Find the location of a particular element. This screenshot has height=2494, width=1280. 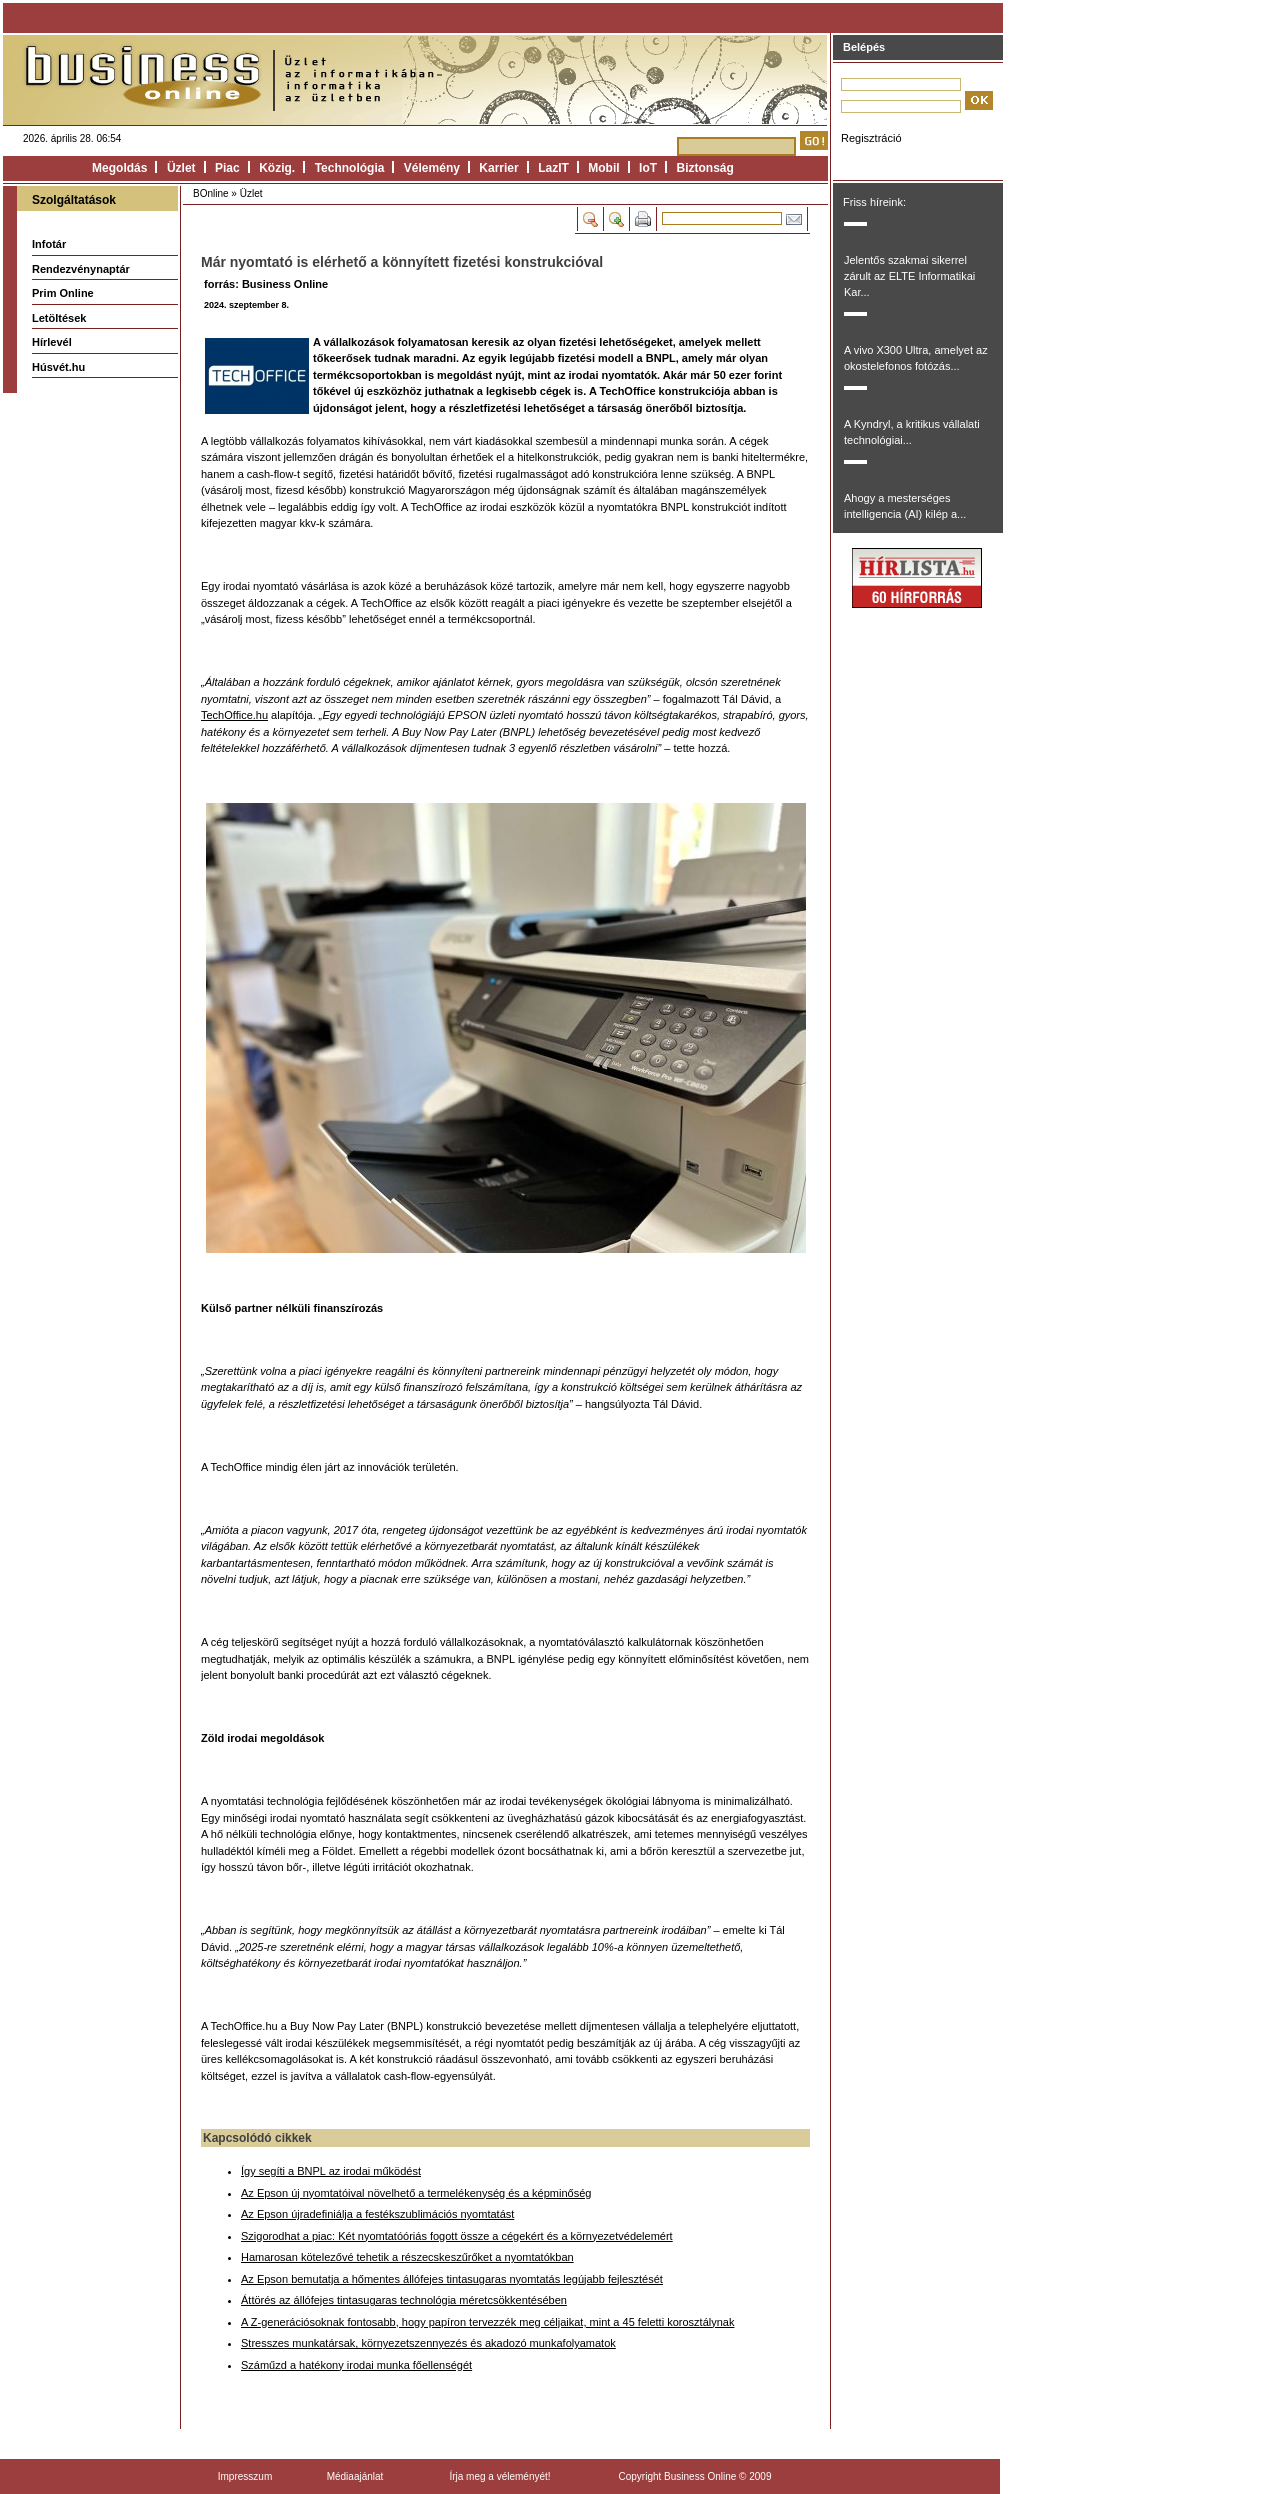

Jelentős szakmai sikerrel zárult az ELTE Informatikai Kar... is located at coordinates (909, 276).